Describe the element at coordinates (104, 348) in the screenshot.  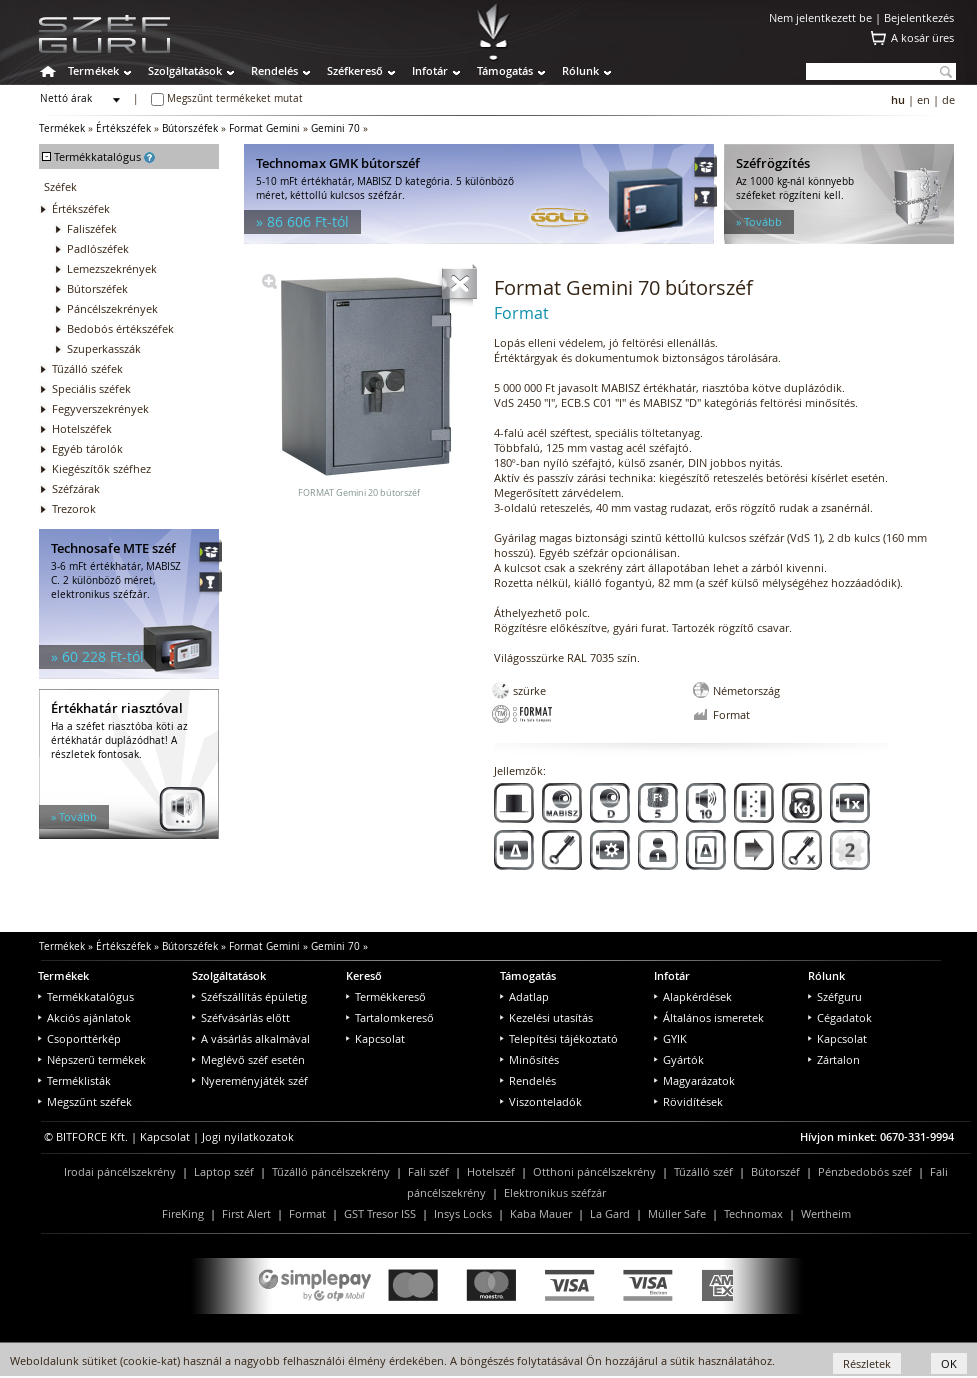
I see `Szuperkasszák` at that location.